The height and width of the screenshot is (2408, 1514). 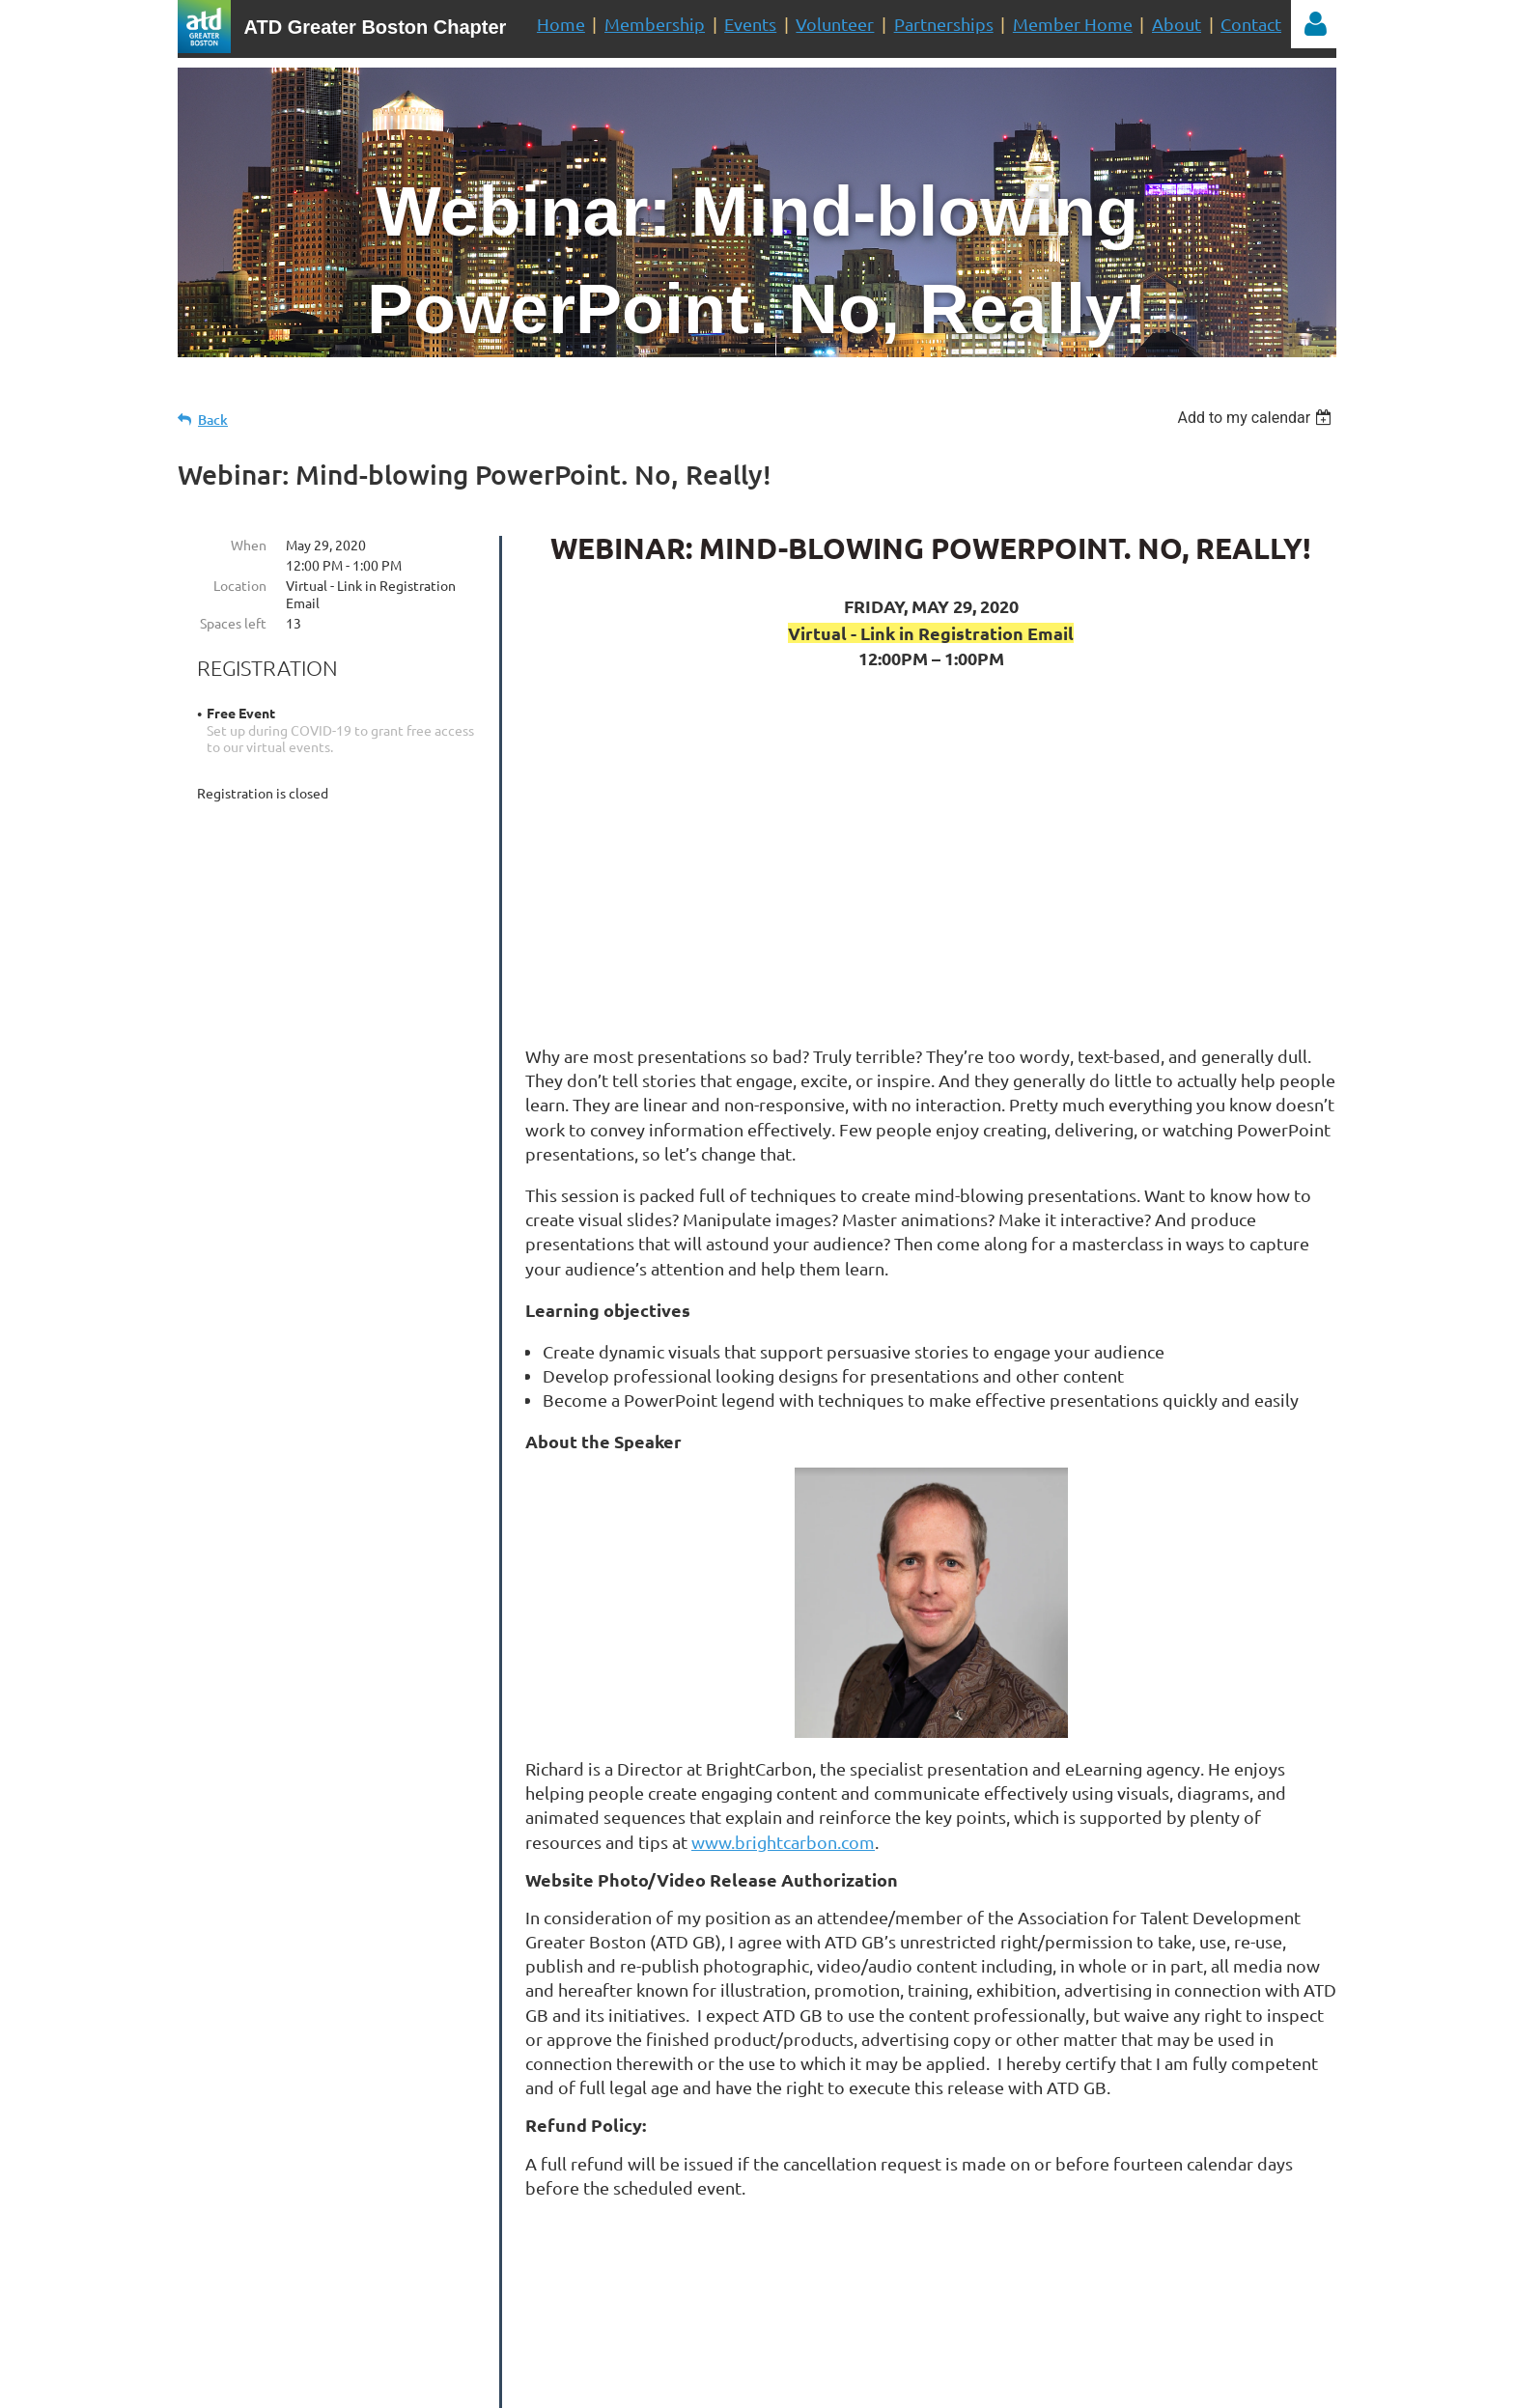 I want to click on Spaces left, so click(x=233, y=622).